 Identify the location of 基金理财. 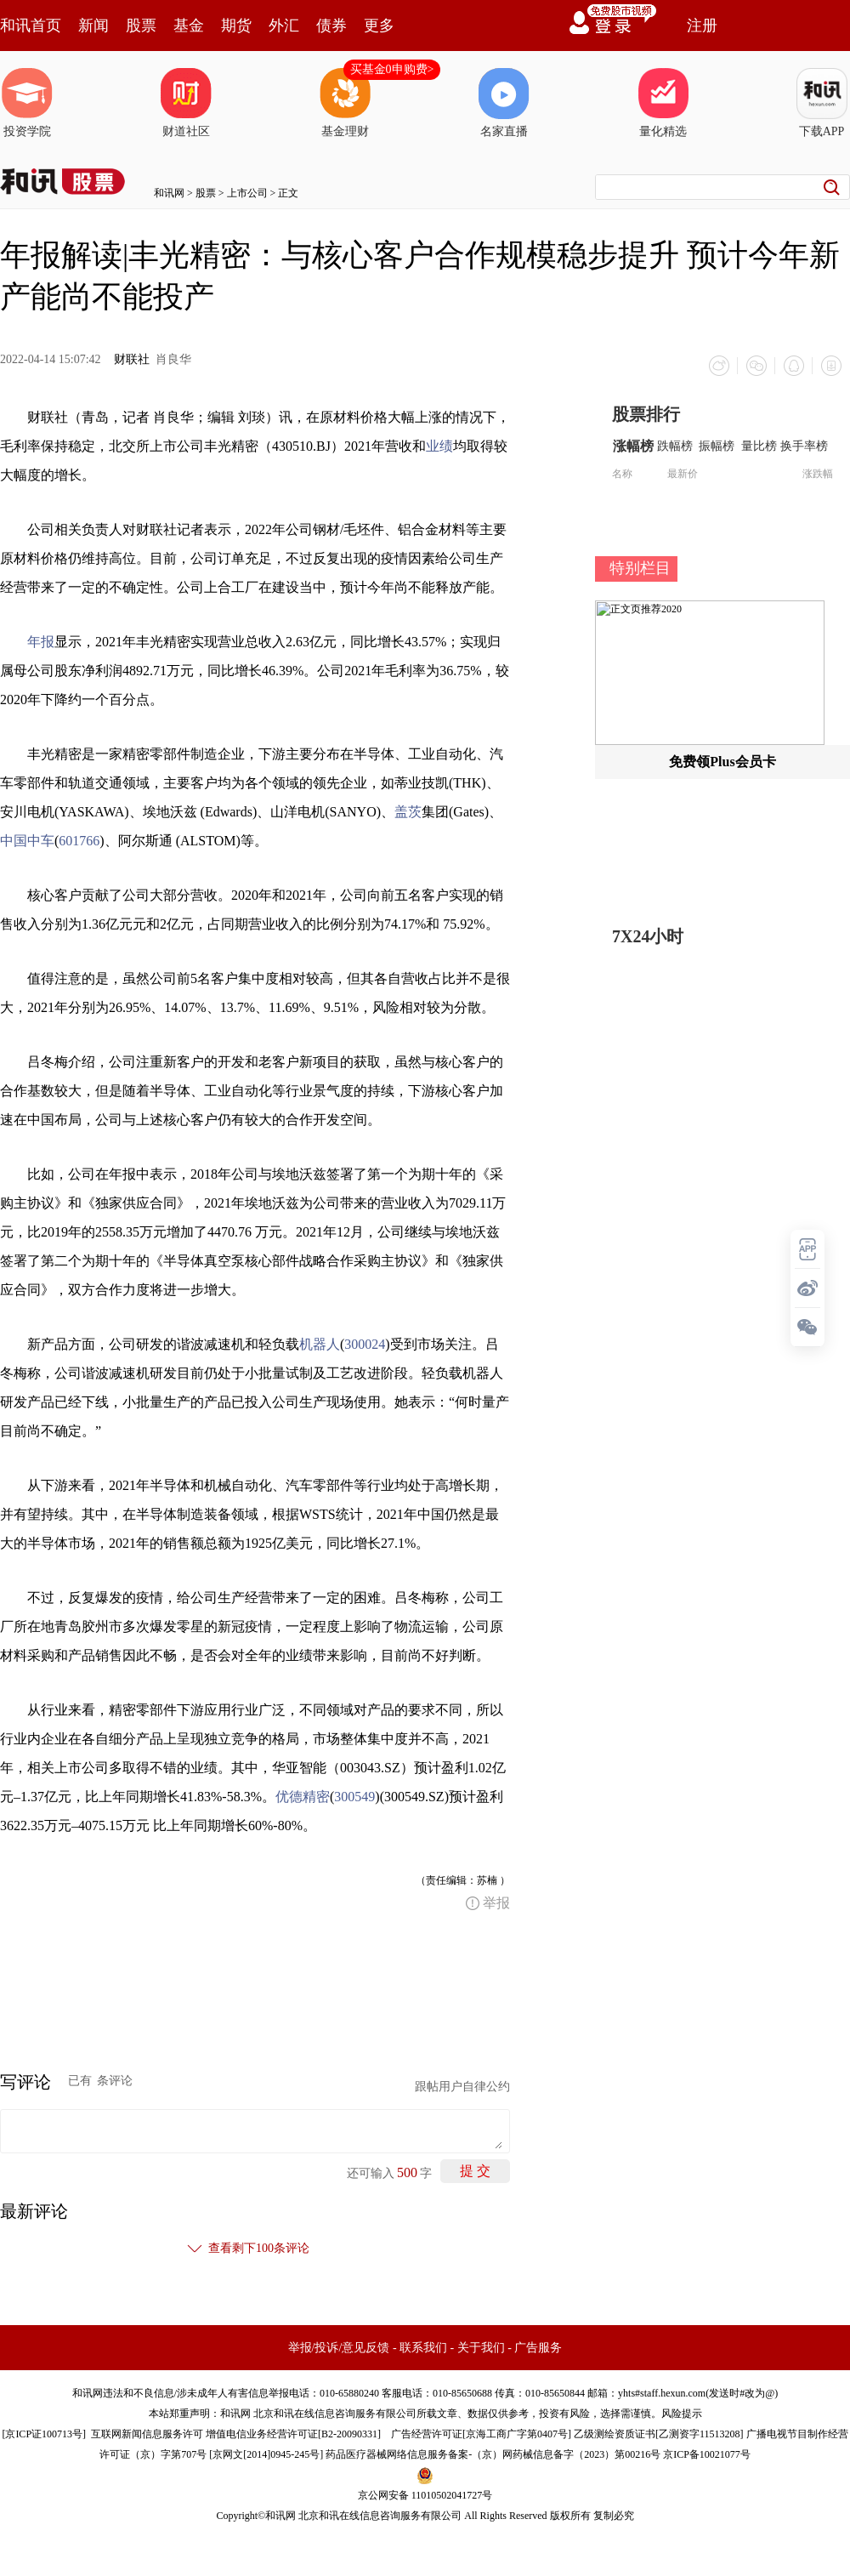
(345, 103).